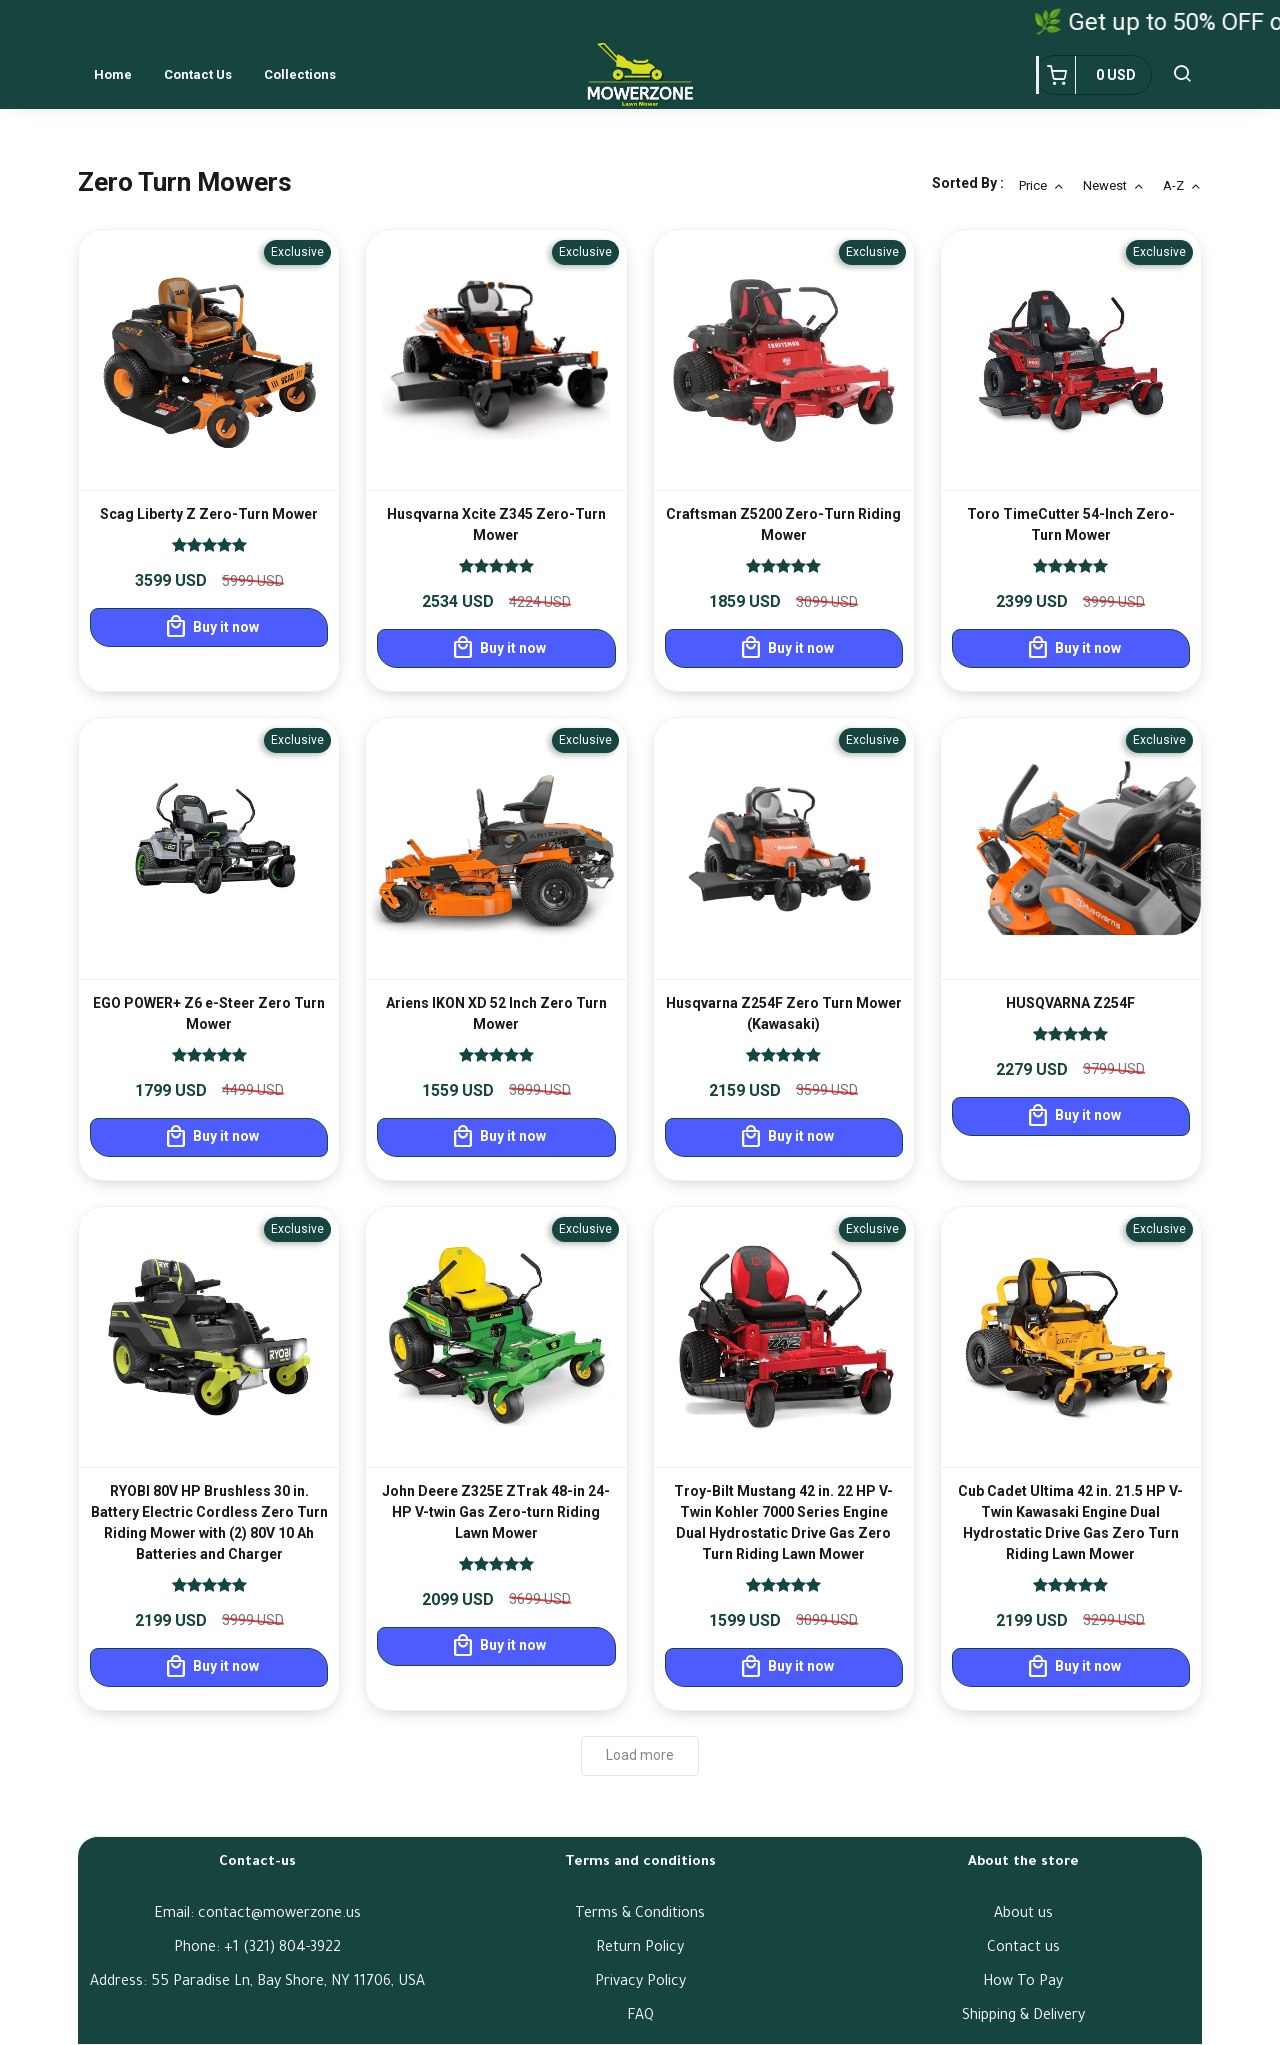 The height and width of the screenshot is (2045, 1280). I want to click on Troy-Bilt Mustang 42 in. 22 HP V-Twin Kohler 7000 Series Engine Dual Hydrostatic Drive Gas Zero Turn Riding Lawn Mower, so click(783, 1522).